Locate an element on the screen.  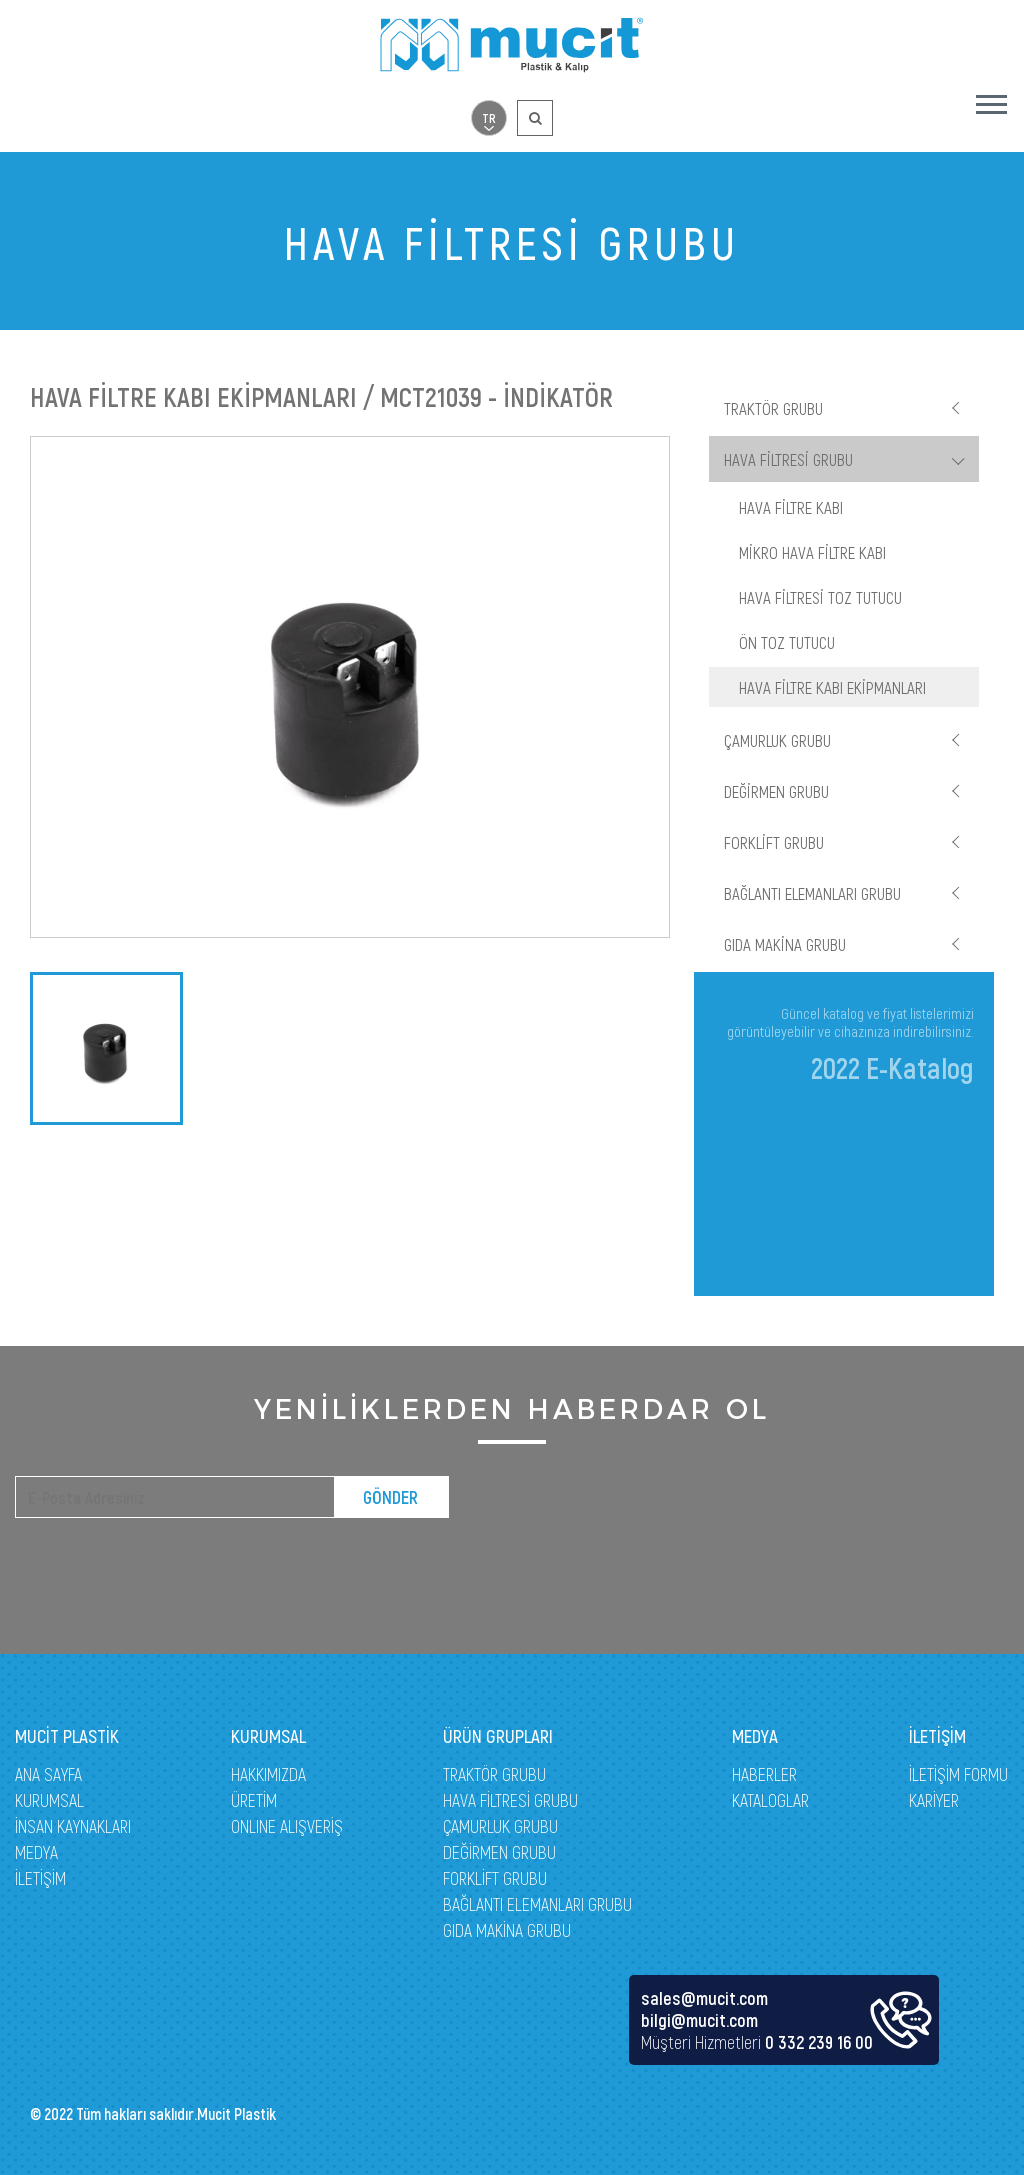
BAĞLANTI ELEMANLARI GRUBU is located at coordinates (812, 893).